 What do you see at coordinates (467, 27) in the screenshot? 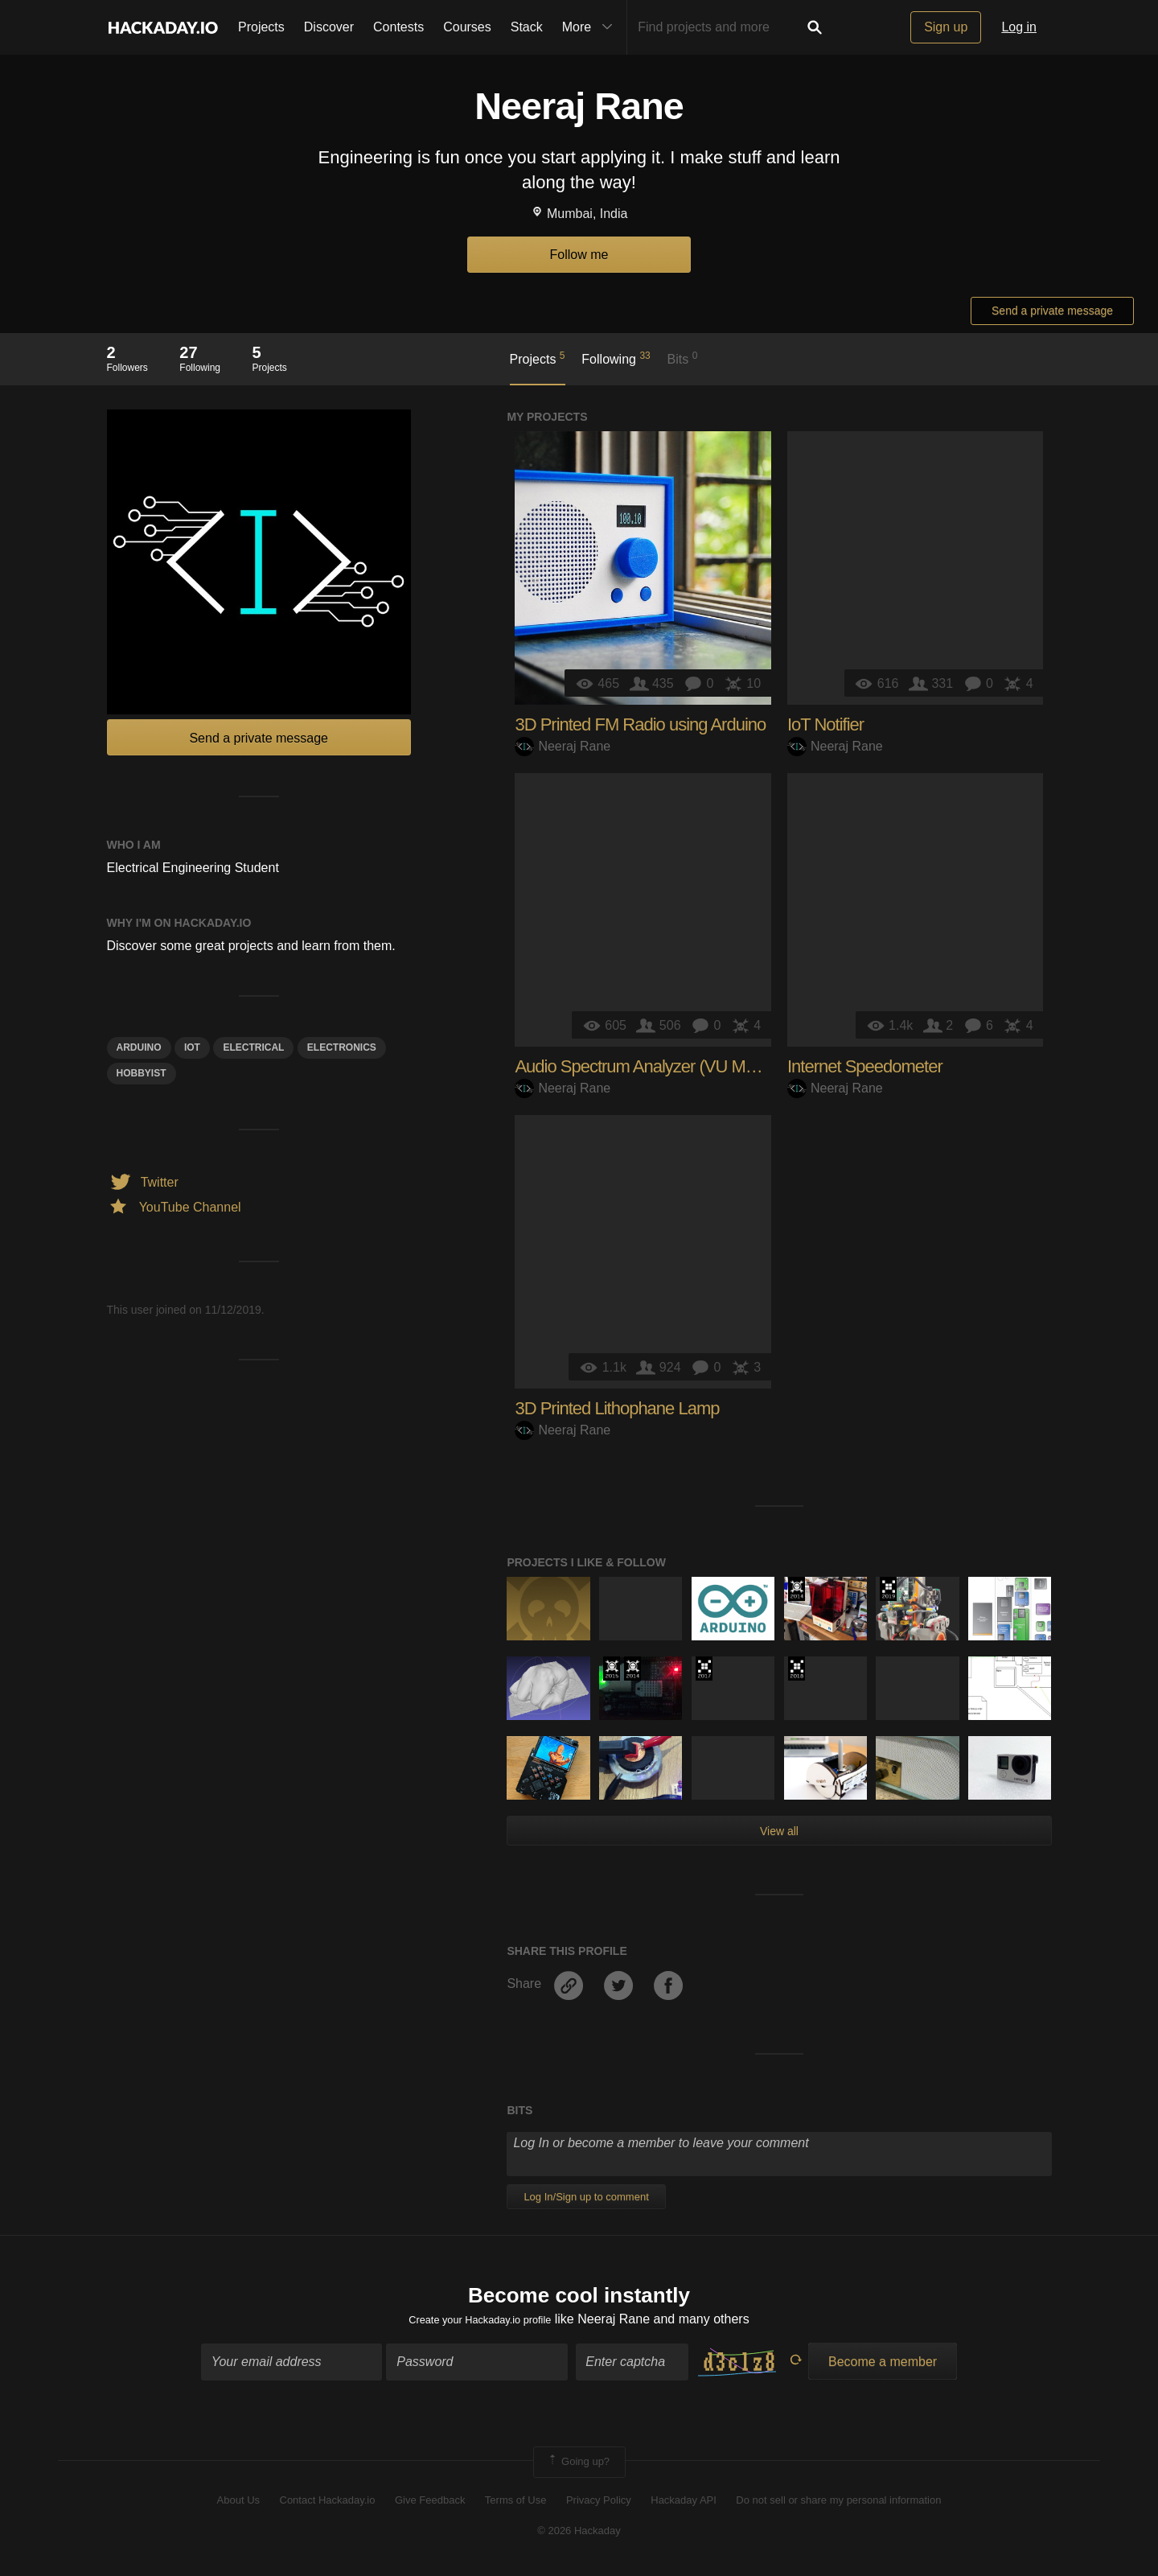
I see `Courses` at bounding box center [467, 27].